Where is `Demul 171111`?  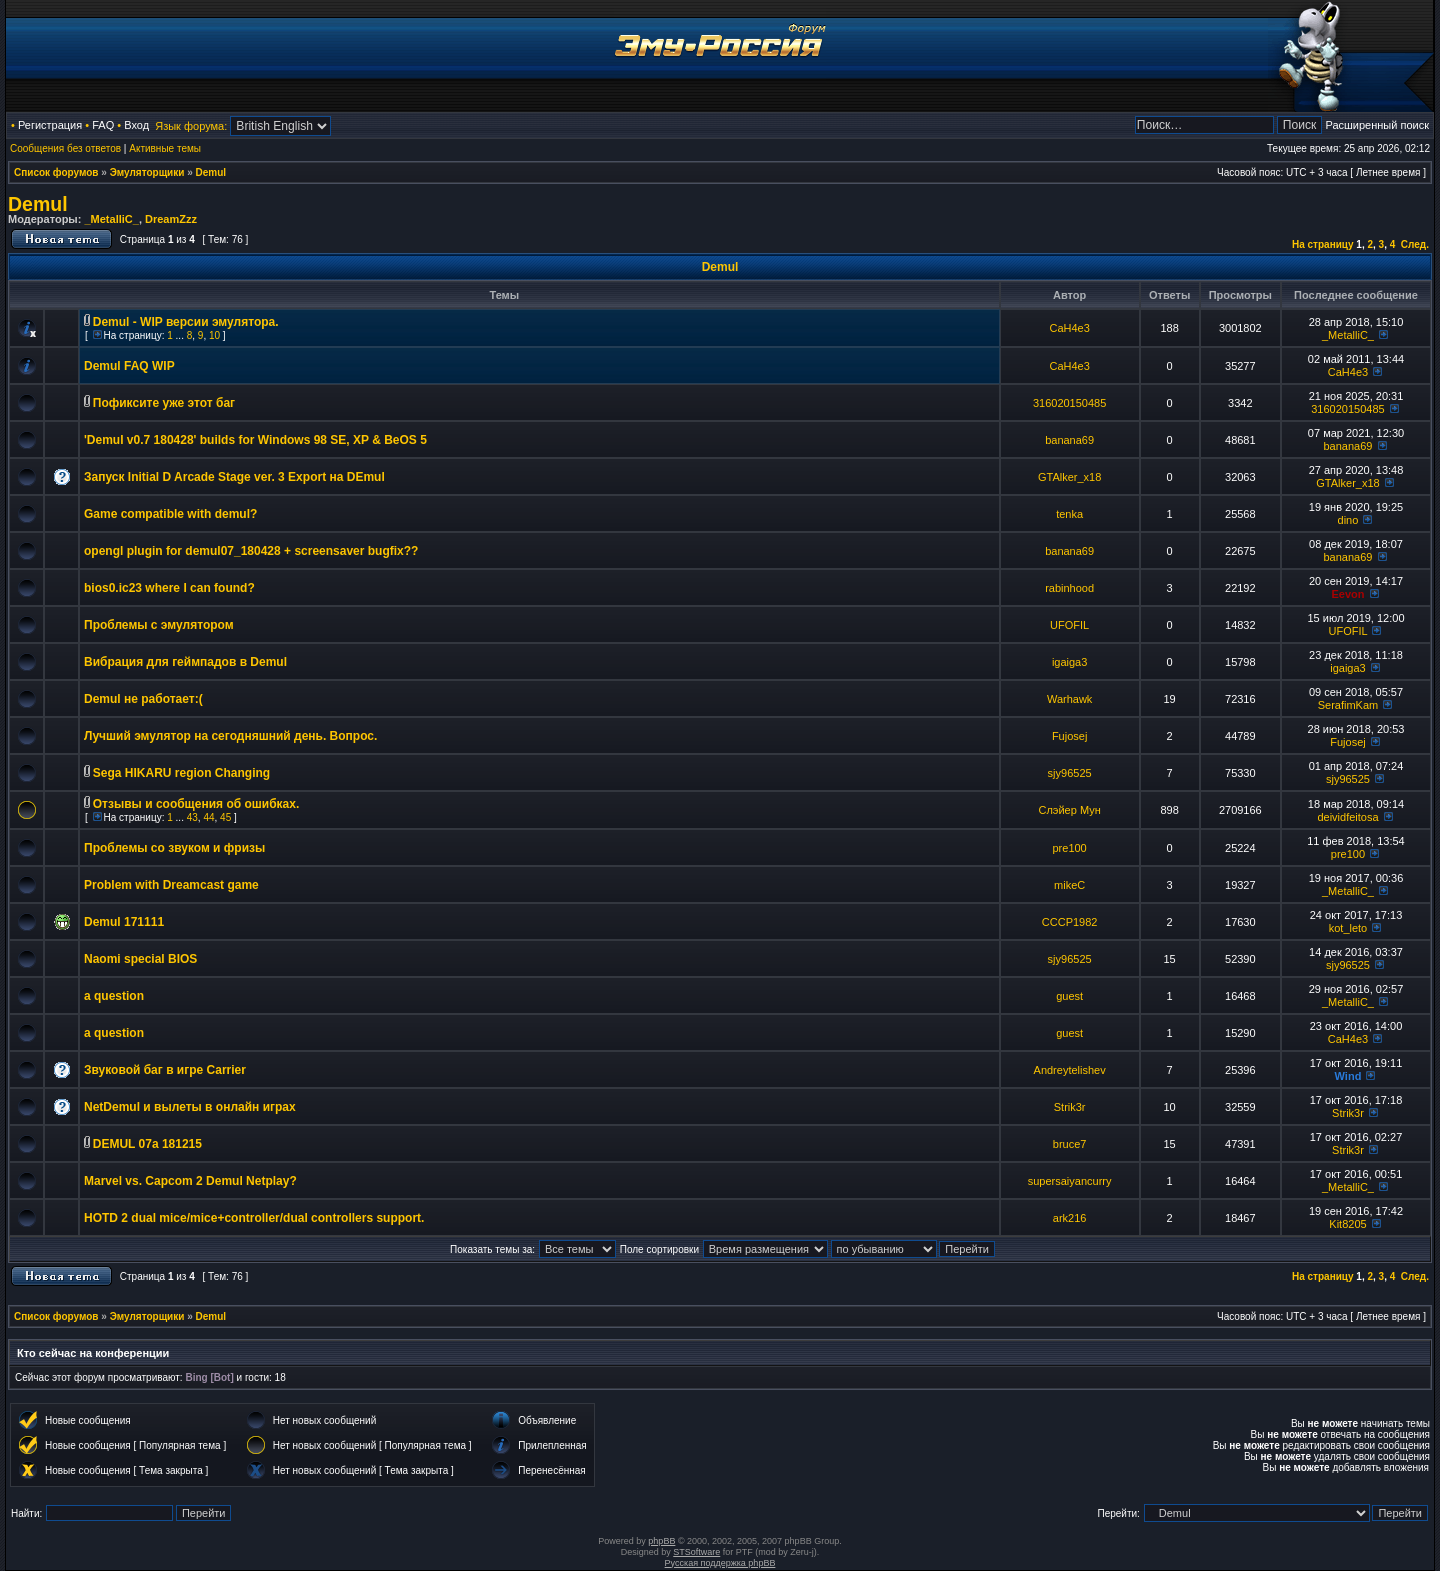 Demul 171111 is located at coordinates (124, 922).